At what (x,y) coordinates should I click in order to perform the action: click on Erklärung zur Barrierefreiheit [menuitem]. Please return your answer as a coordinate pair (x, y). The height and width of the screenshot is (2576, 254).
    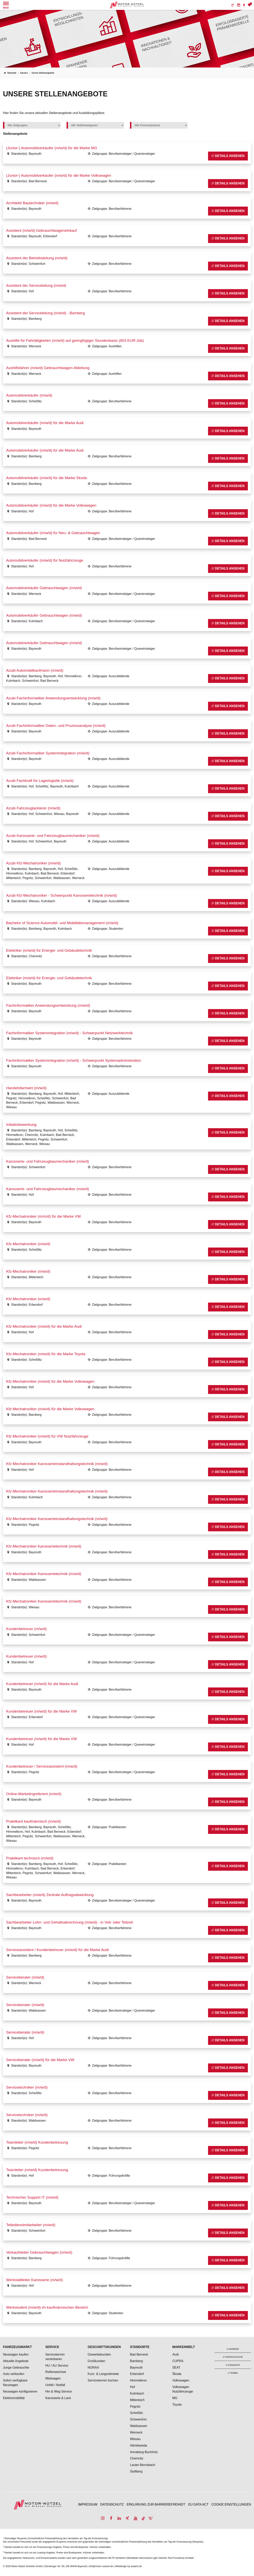
    Looking at the image, I should click on (156, 2504).